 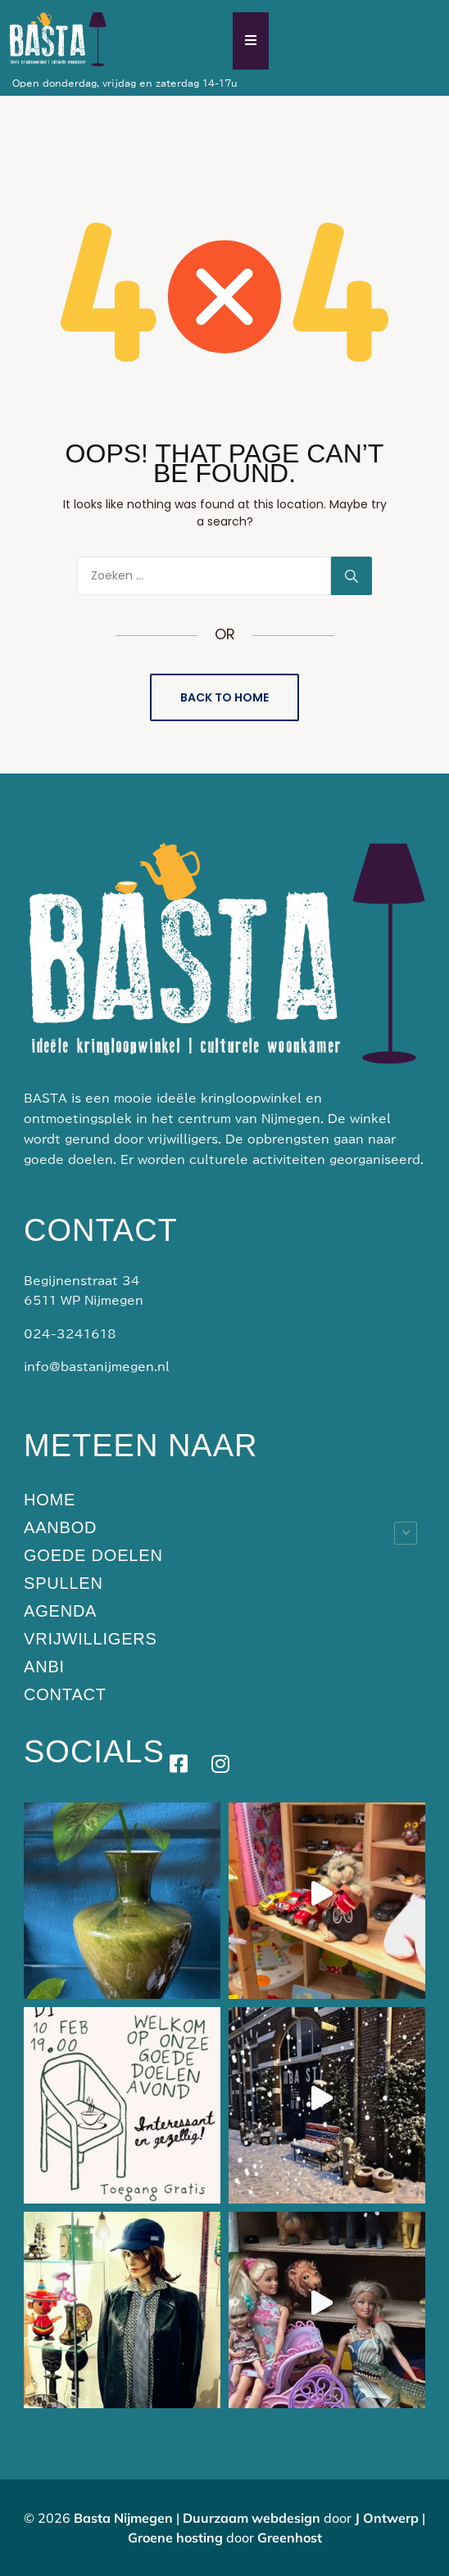 I want to click on Contact, so click(x=65, y=1694).